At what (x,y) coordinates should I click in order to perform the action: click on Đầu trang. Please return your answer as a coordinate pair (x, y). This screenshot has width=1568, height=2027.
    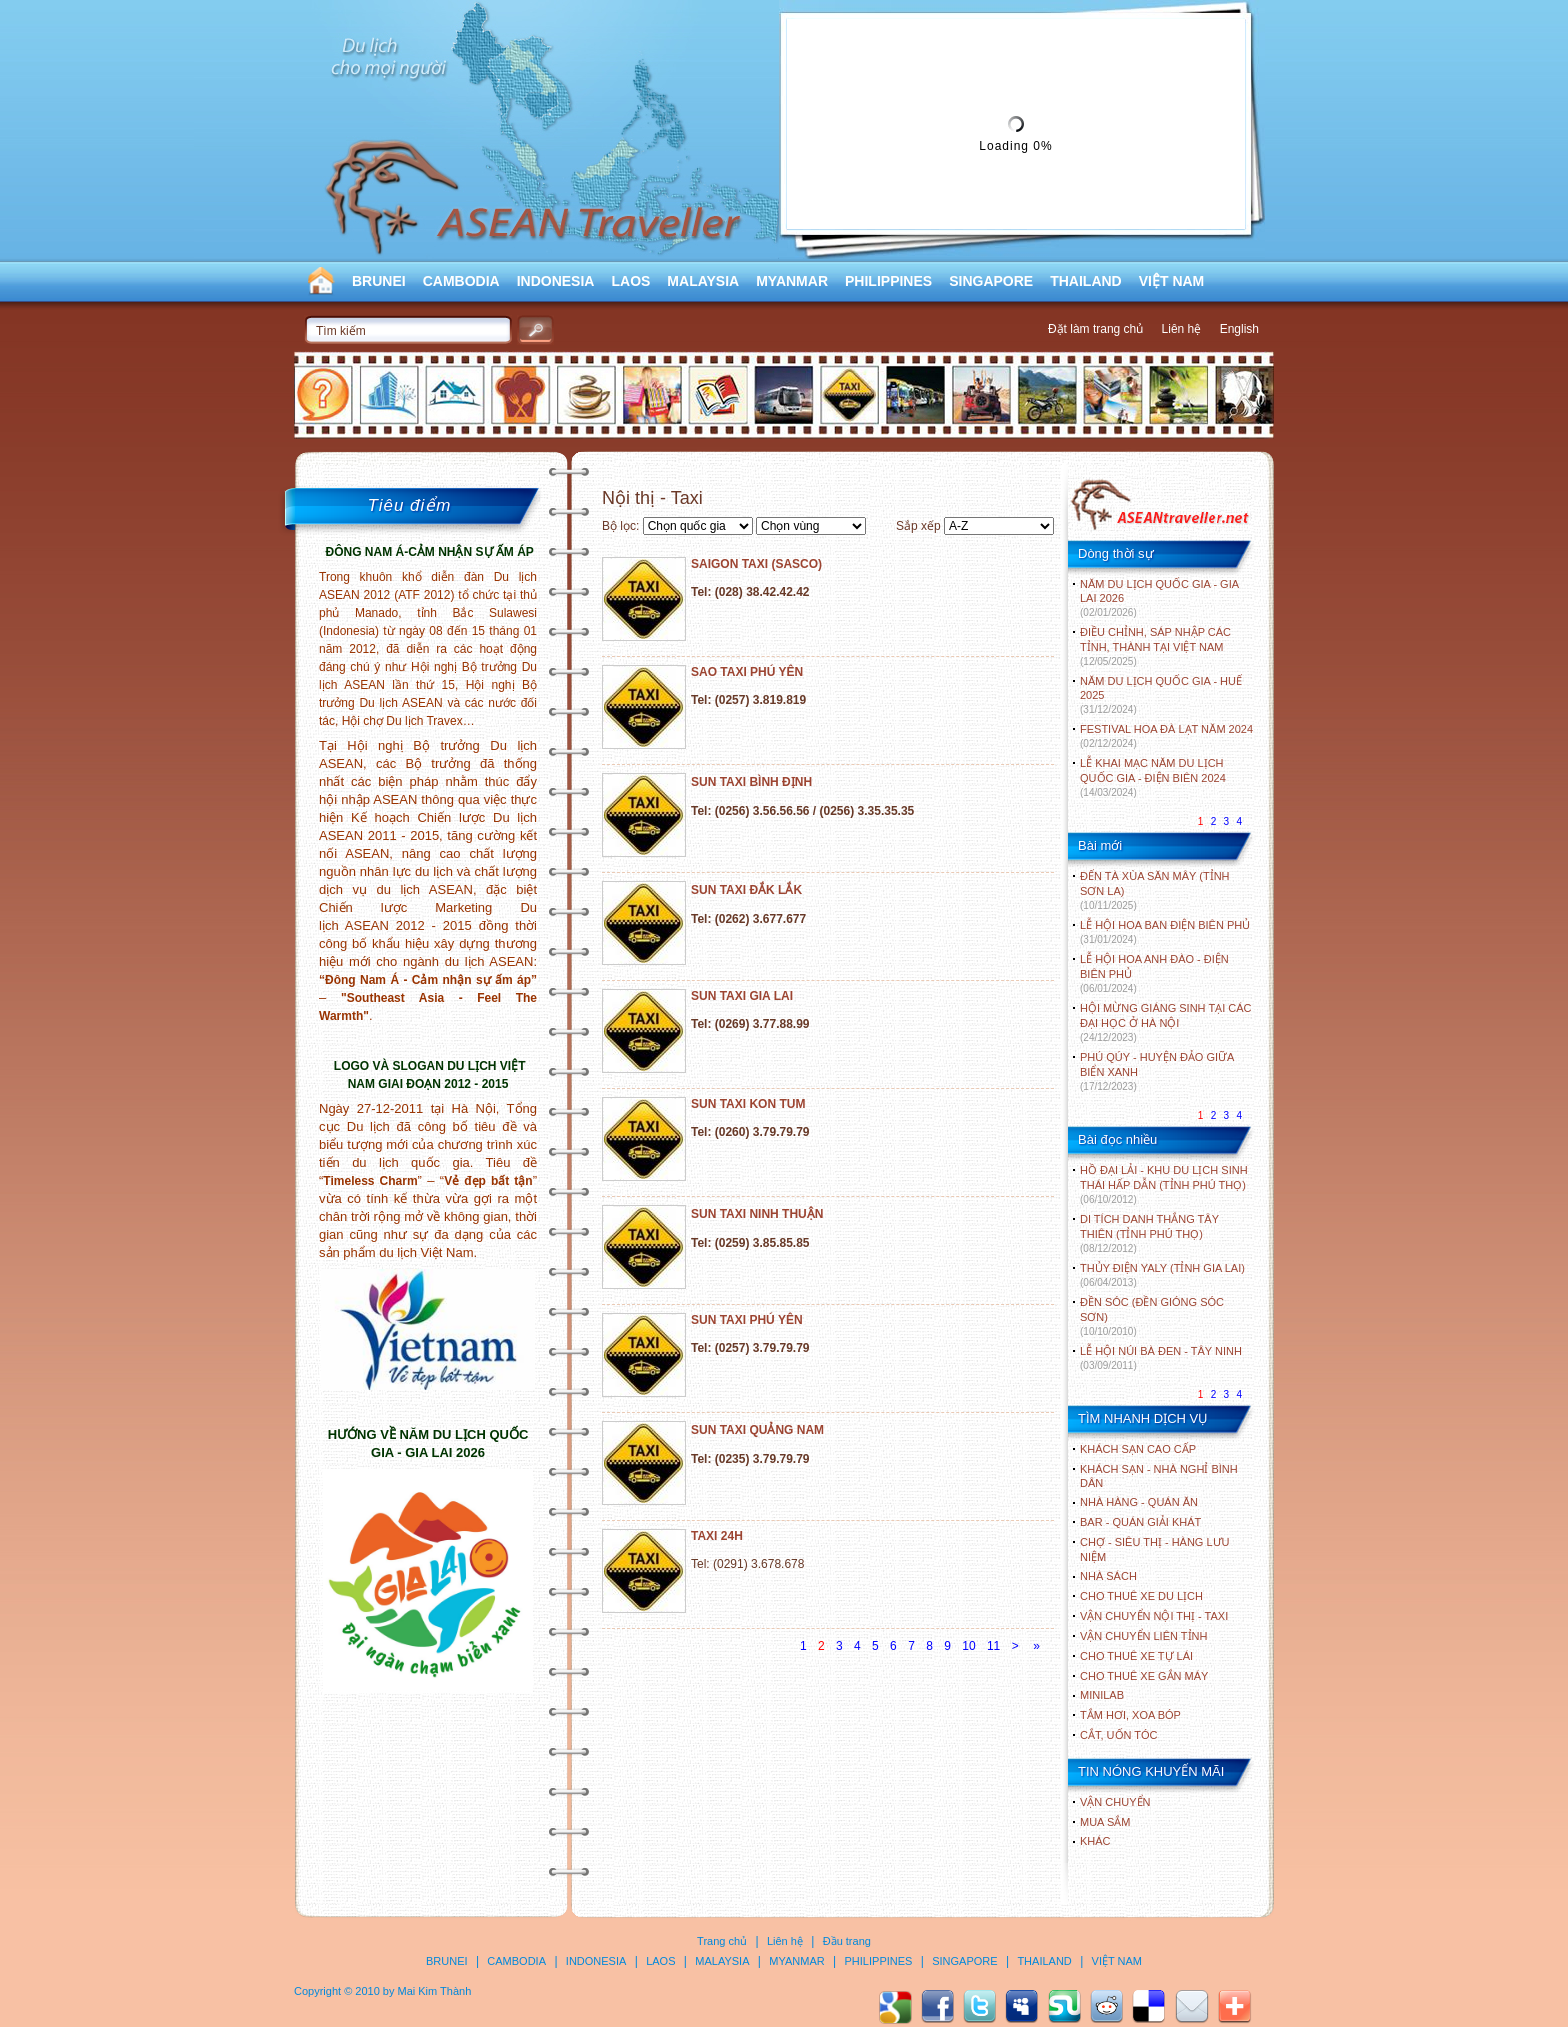
    Looking at the image, I should click on (847, 1941).